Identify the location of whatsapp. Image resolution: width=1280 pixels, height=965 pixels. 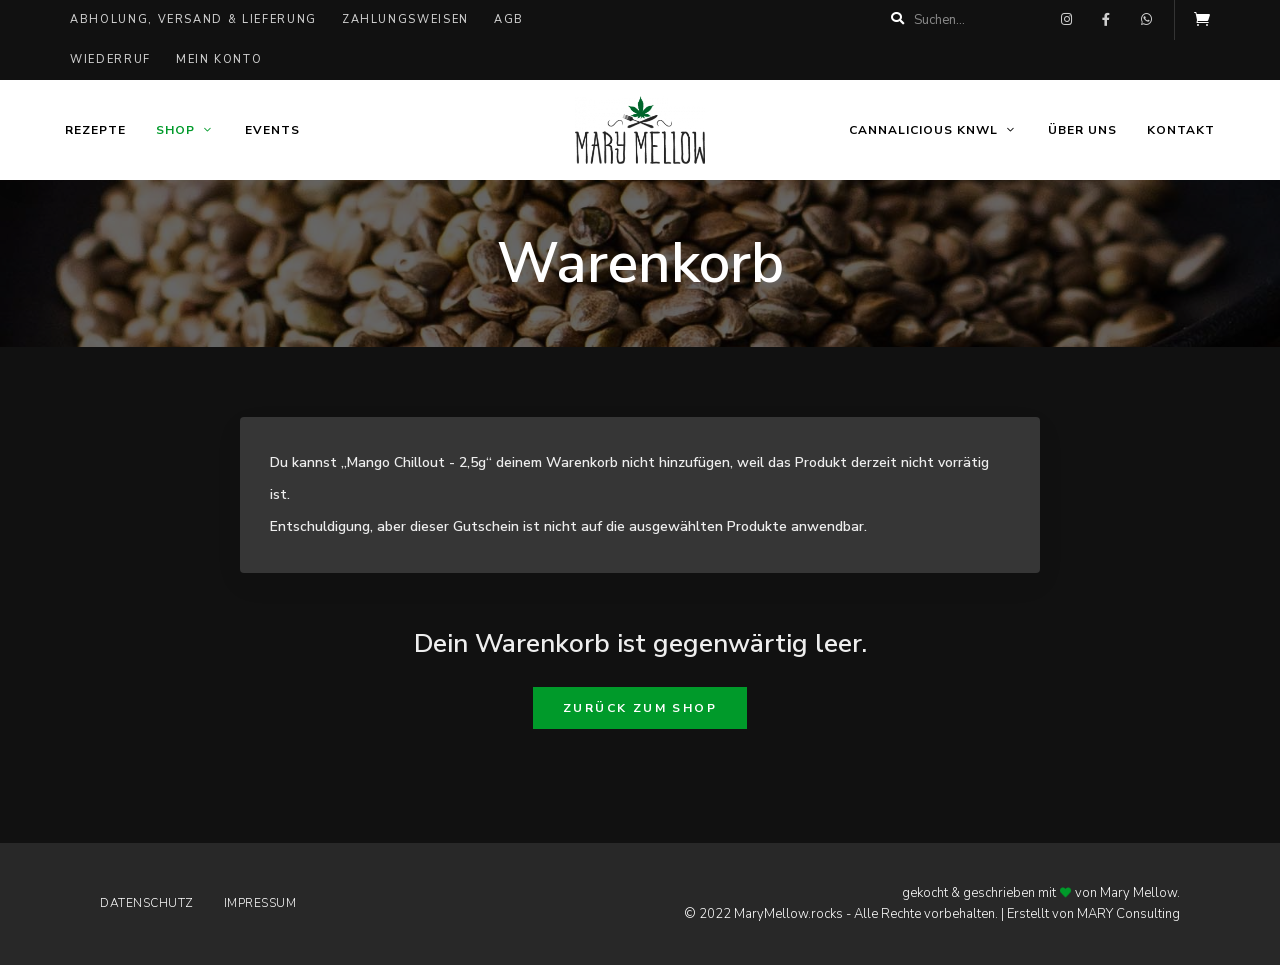
(1146, 20).